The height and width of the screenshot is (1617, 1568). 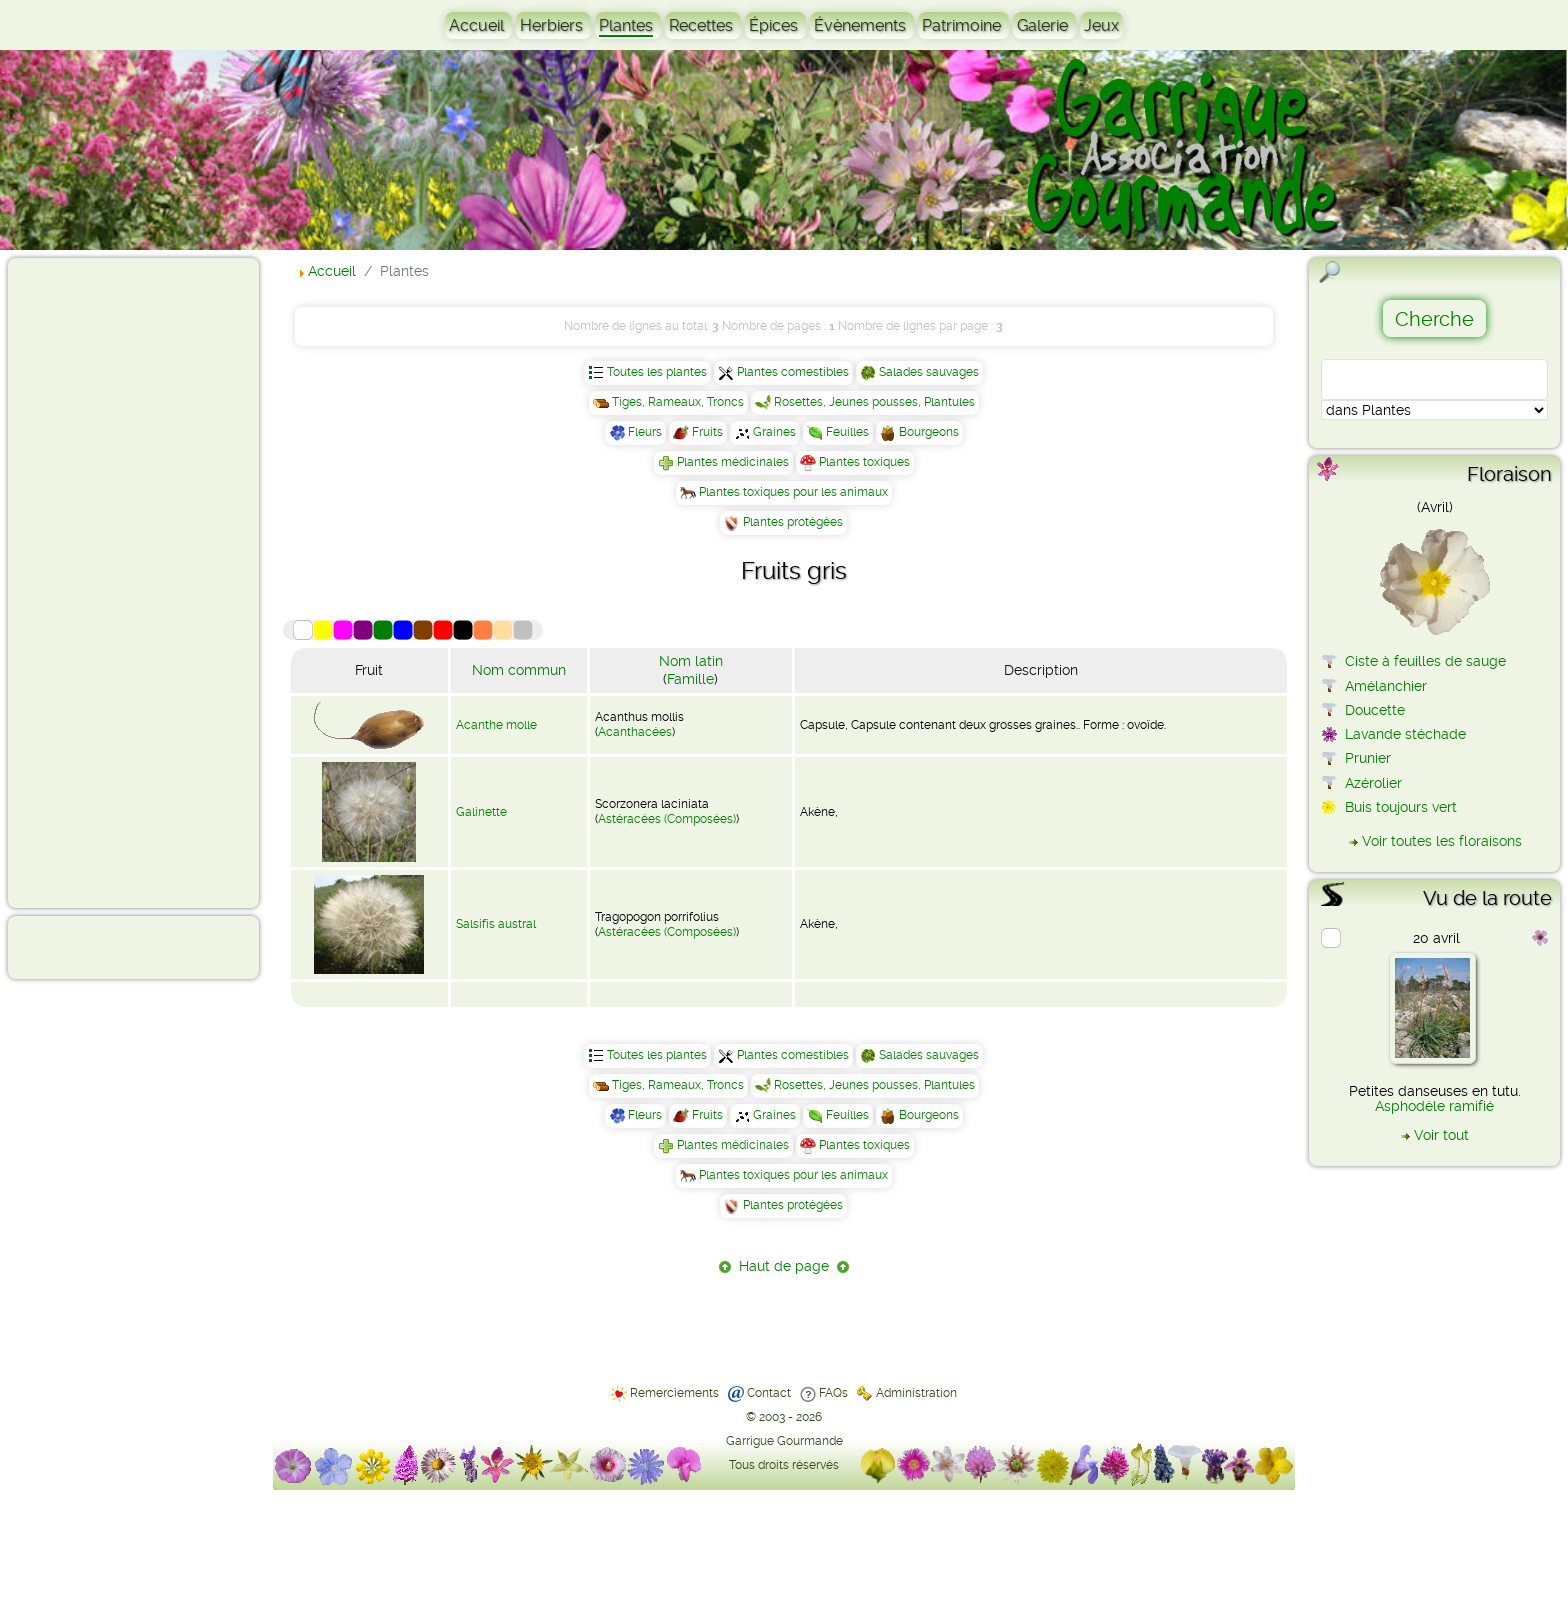 What do you see at coordinates (657, 372) in the screenshot?
I see `Toutes les plantes` at bounding box center [657, 372].